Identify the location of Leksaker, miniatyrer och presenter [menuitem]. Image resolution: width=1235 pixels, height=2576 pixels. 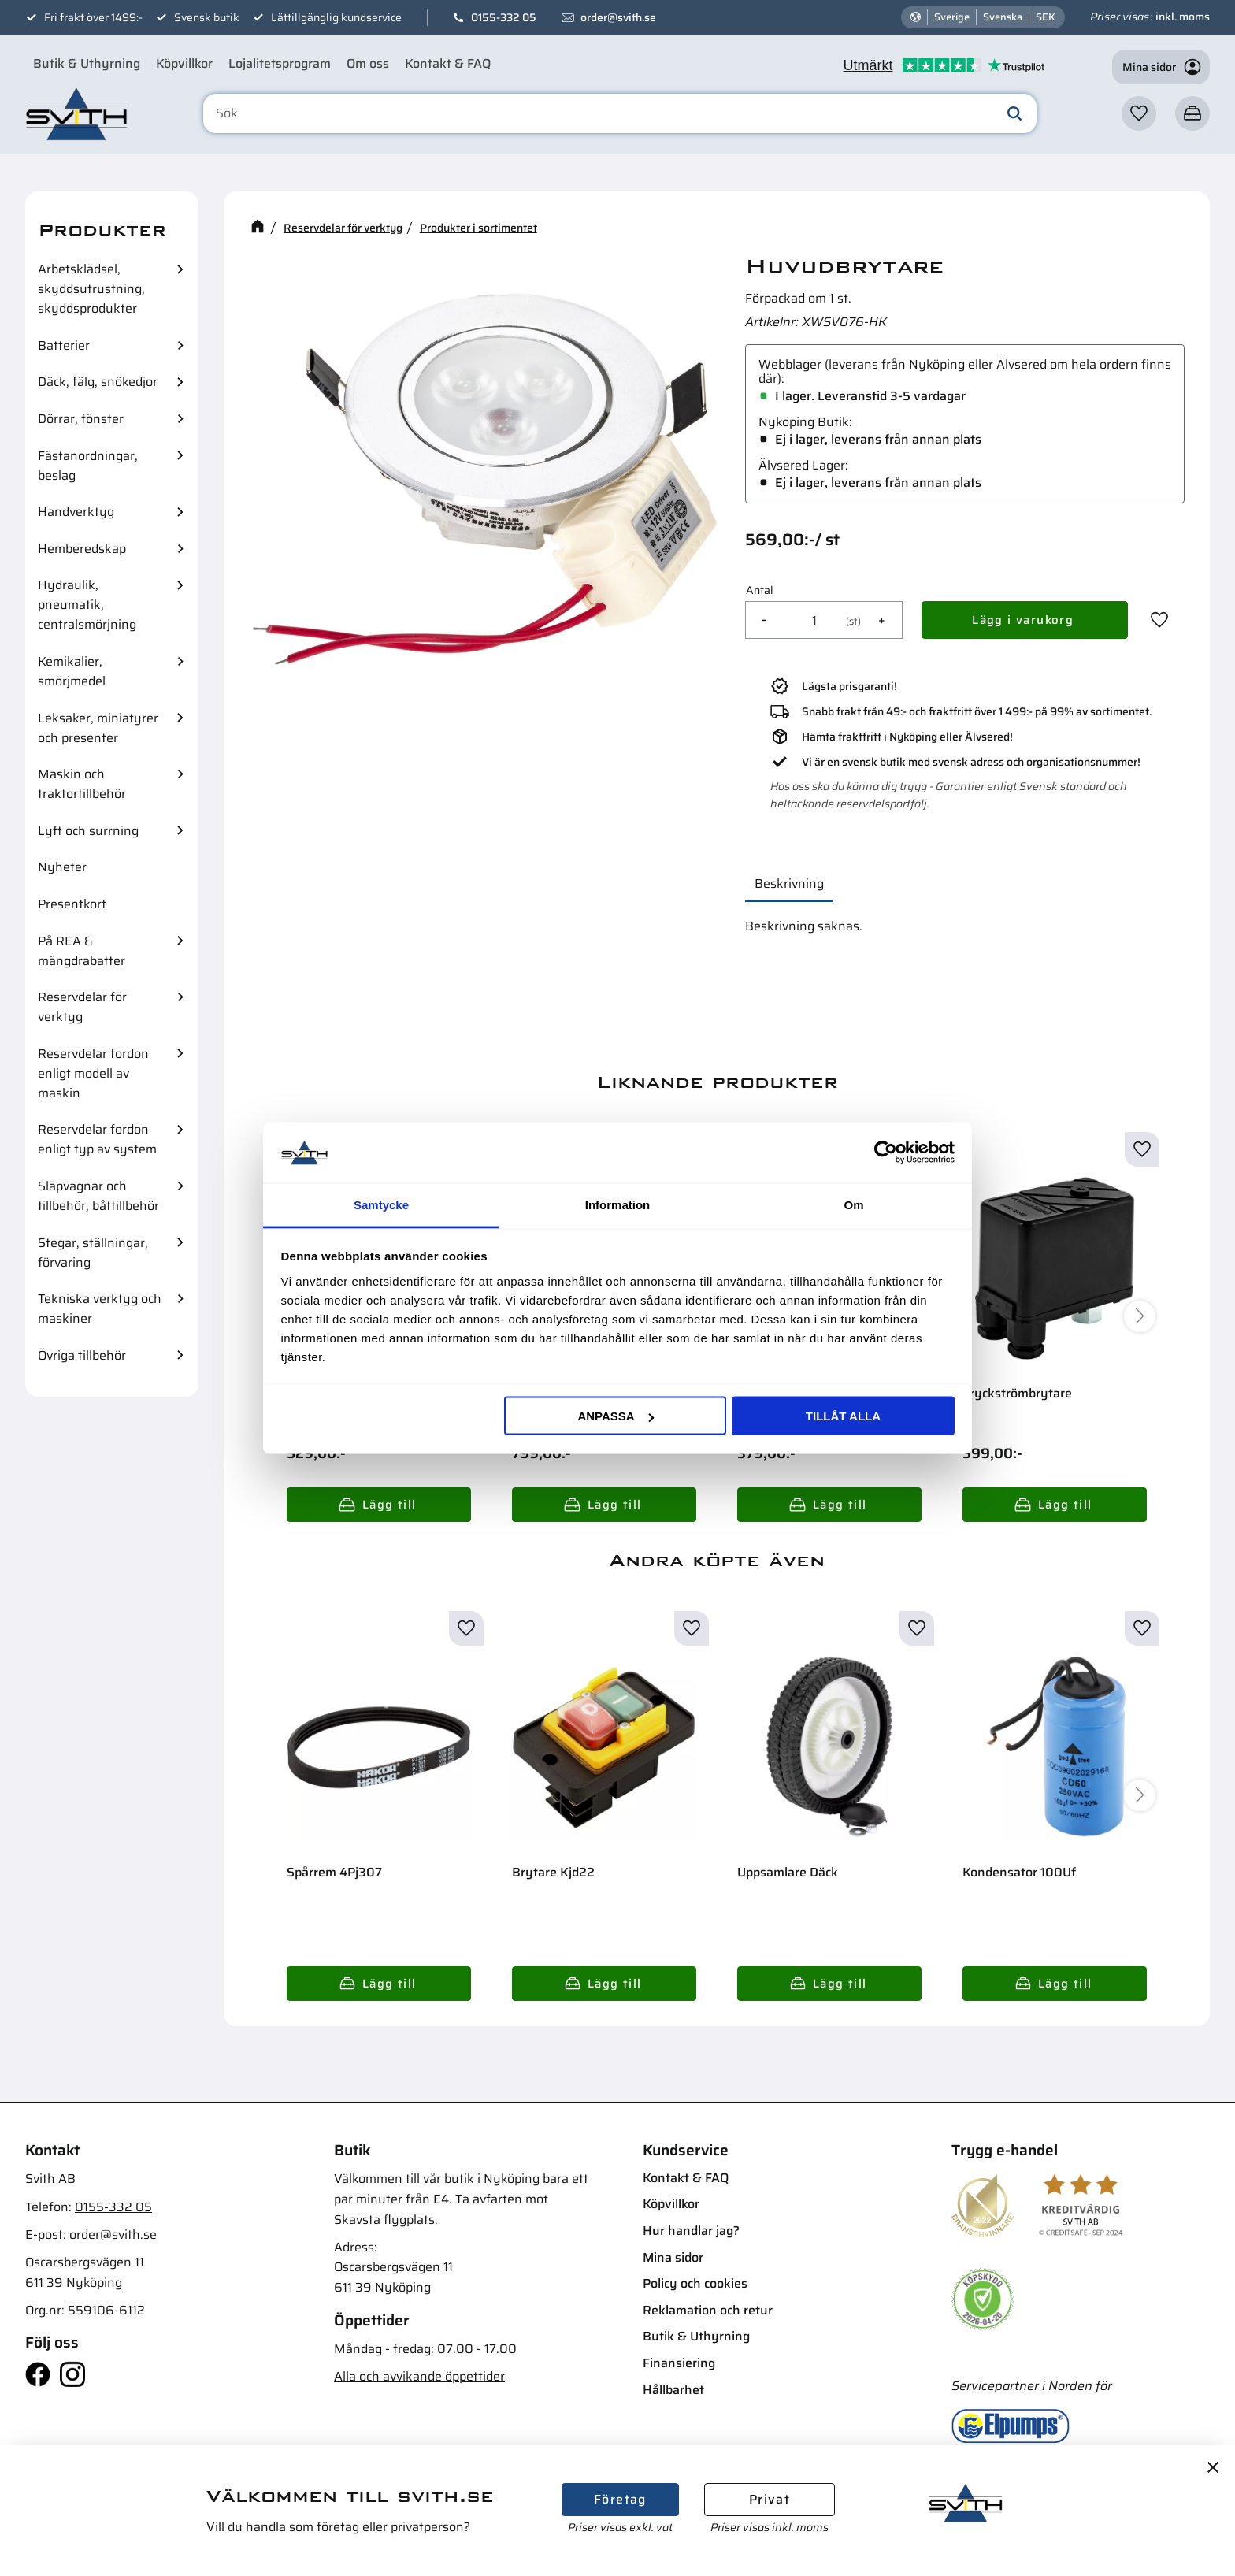
(98, 728).